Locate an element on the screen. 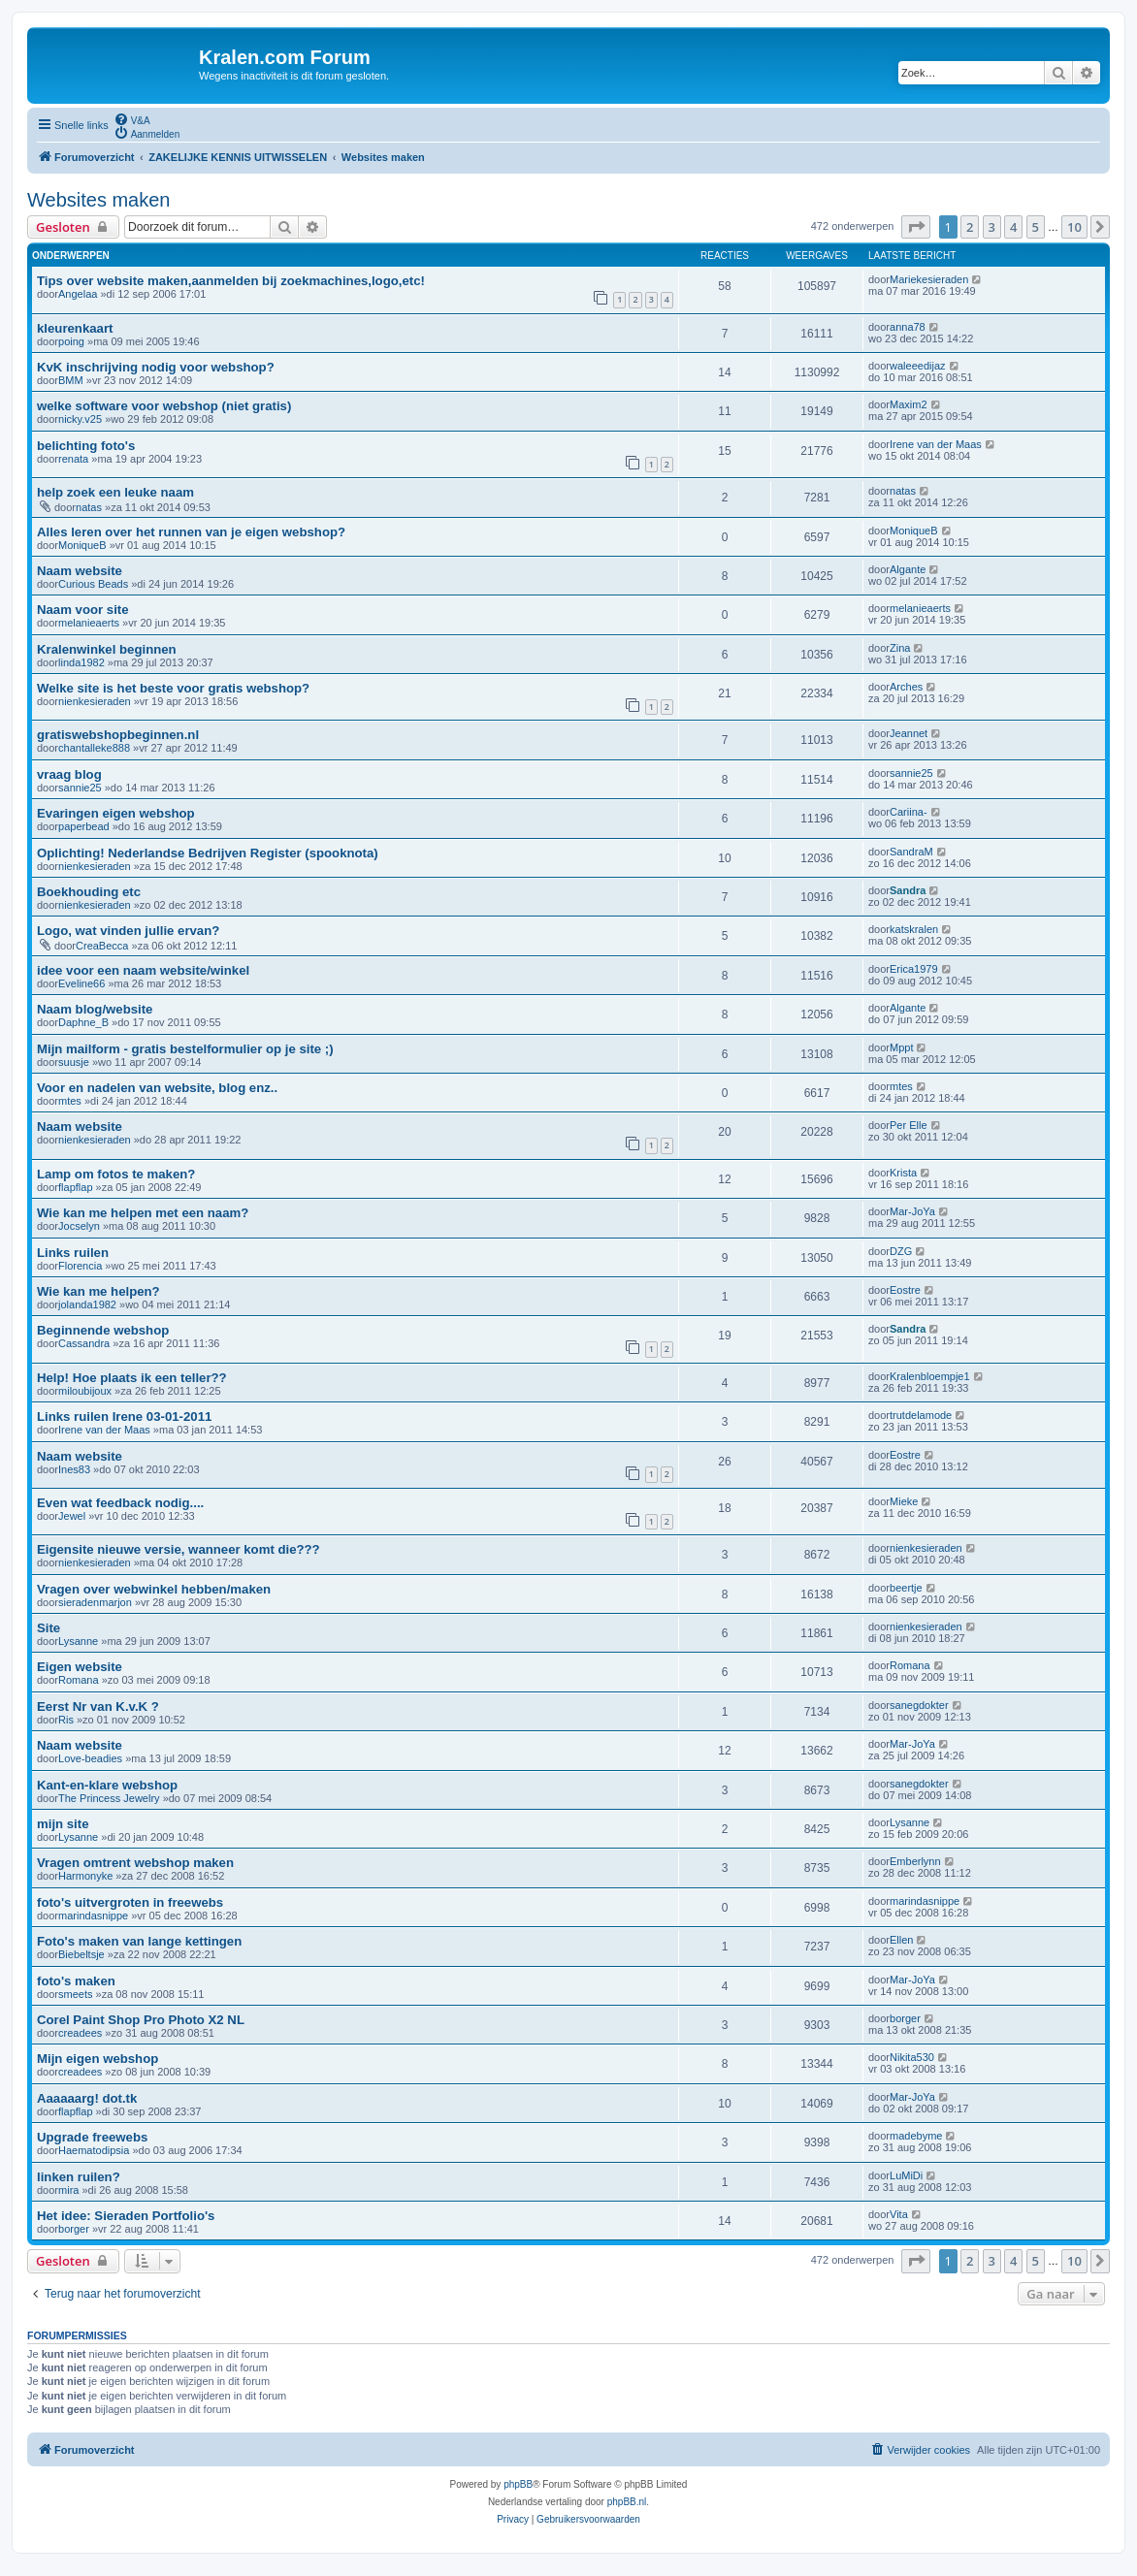 The height and width of the screenshot is (2576, 1137). Haematodipsia is located at coordinates (93, 2150).